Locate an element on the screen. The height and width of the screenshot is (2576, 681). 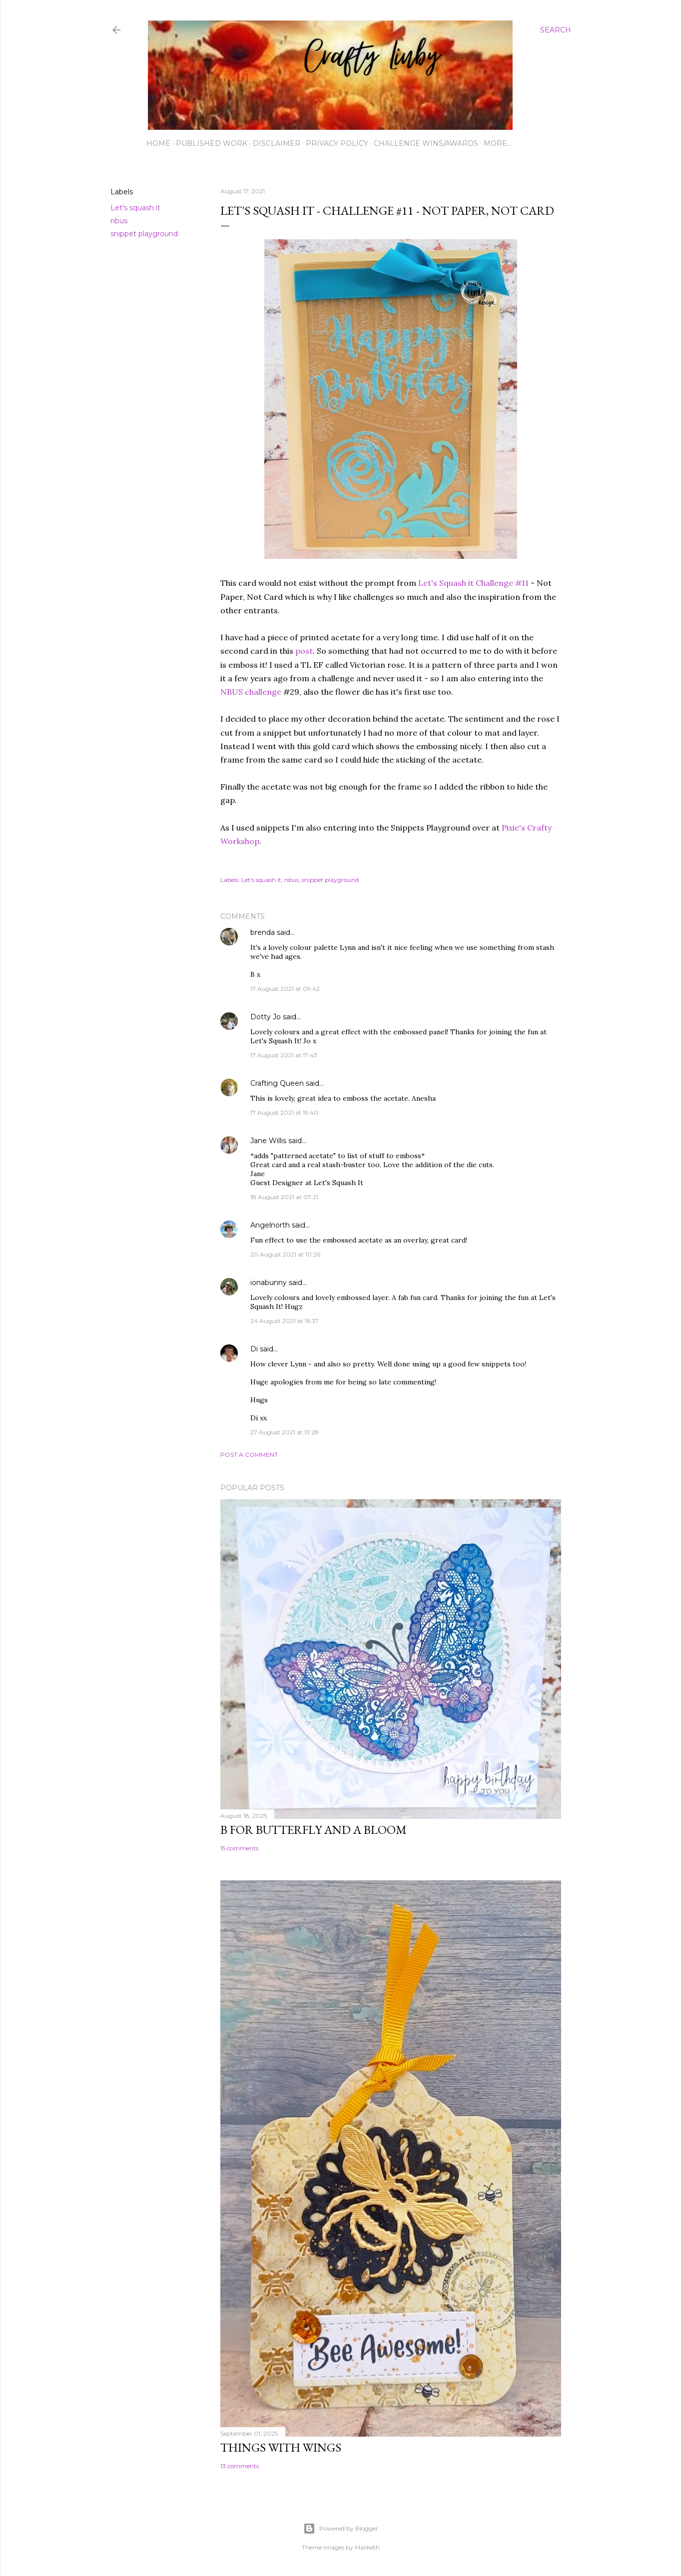
ionabunny is located at coordinates (268, 1282).